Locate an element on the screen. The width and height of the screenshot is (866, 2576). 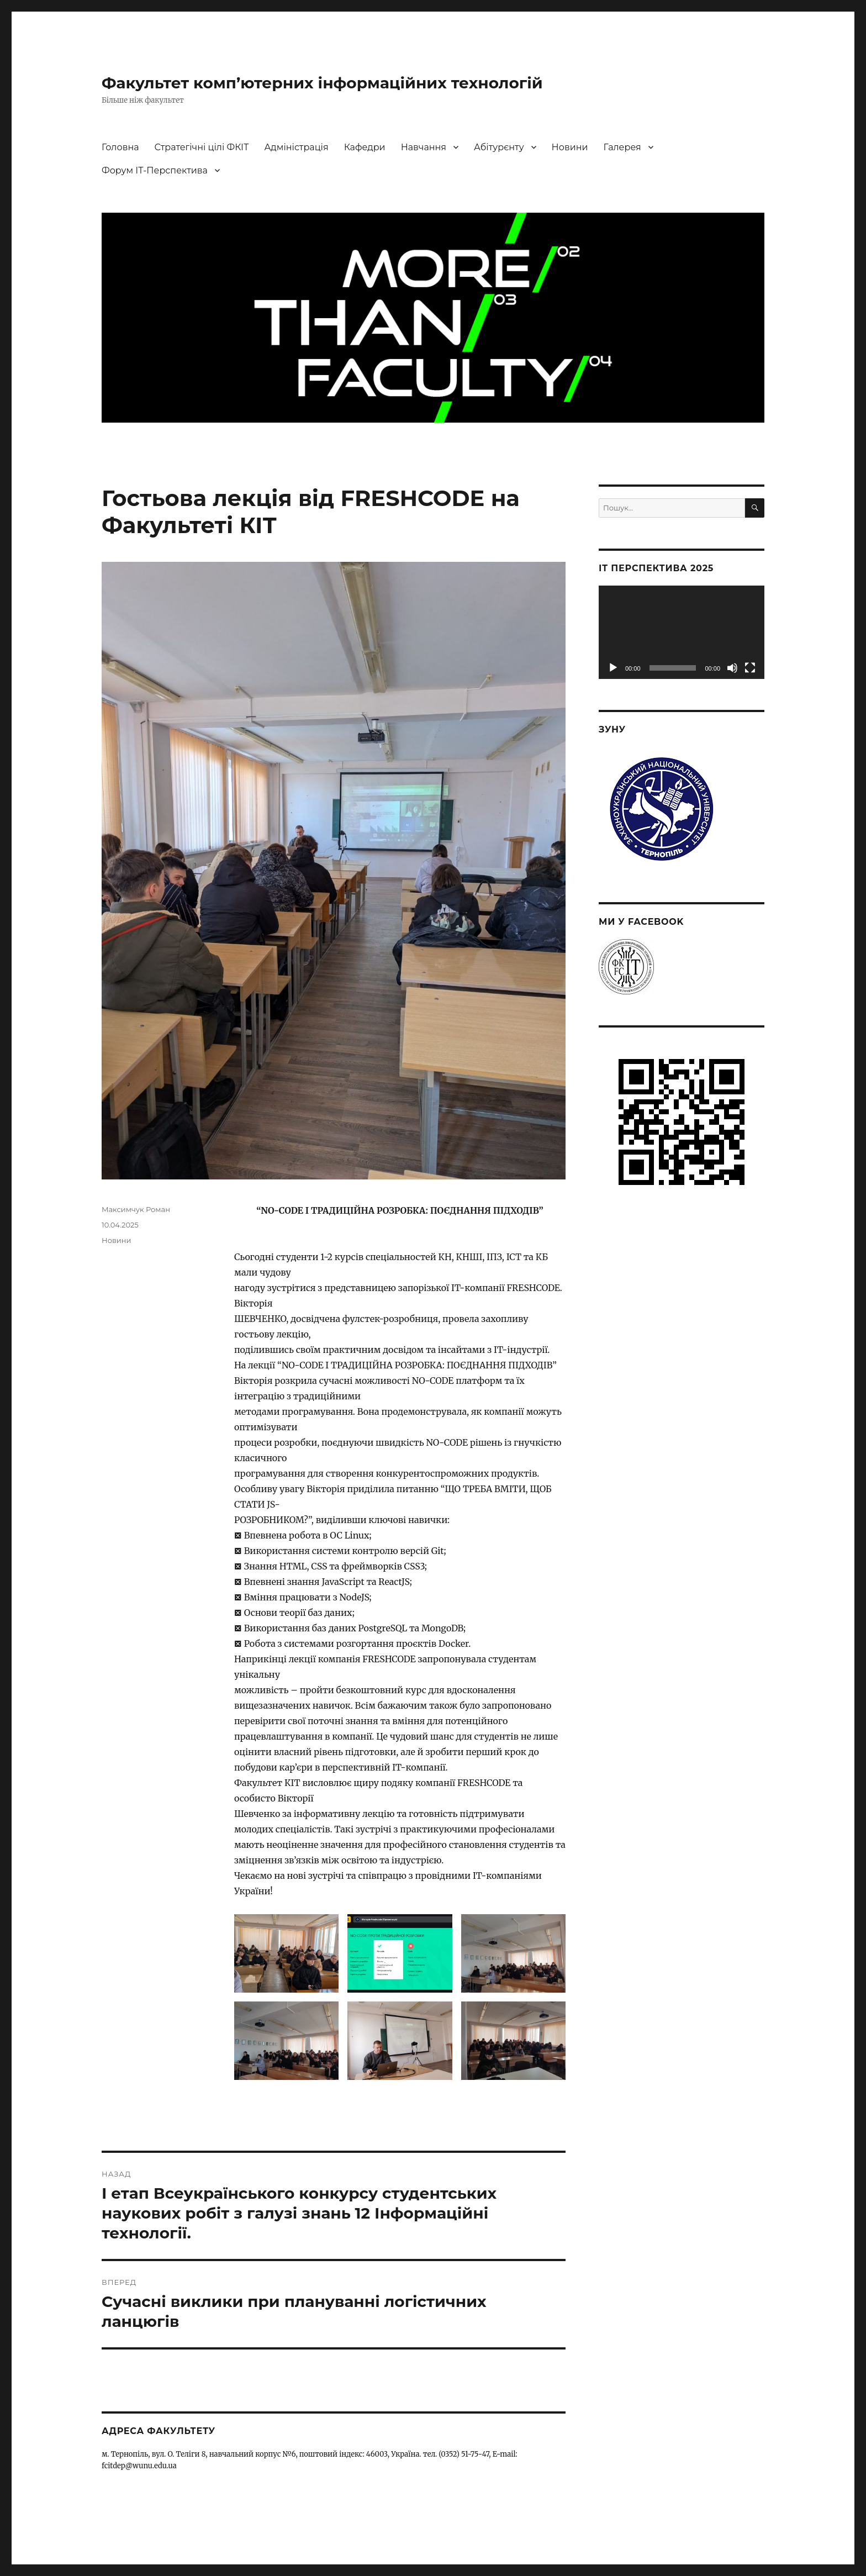
Абітурєнту is located at coordinates (499, 147).